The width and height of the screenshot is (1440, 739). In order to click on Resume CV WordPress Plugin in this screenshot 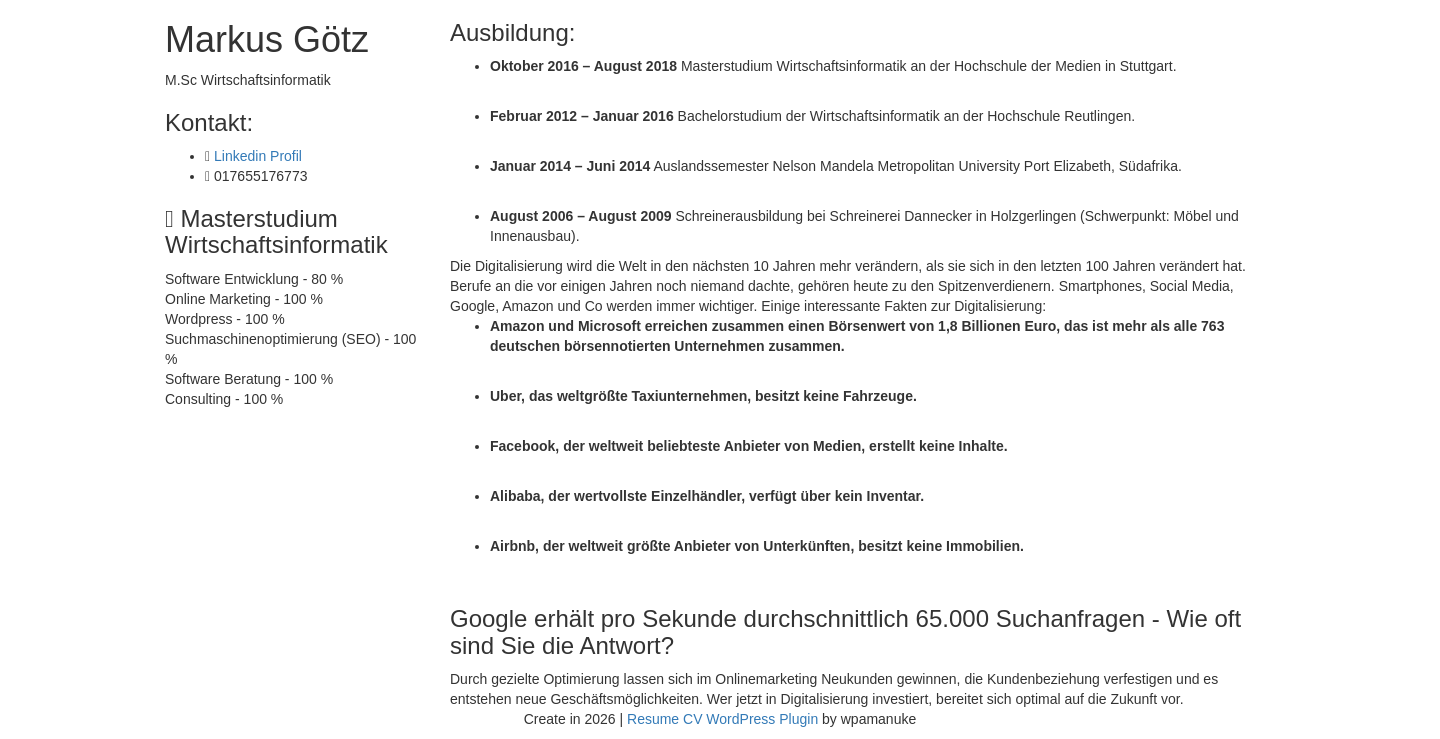, I will do `click(722, 719)`.